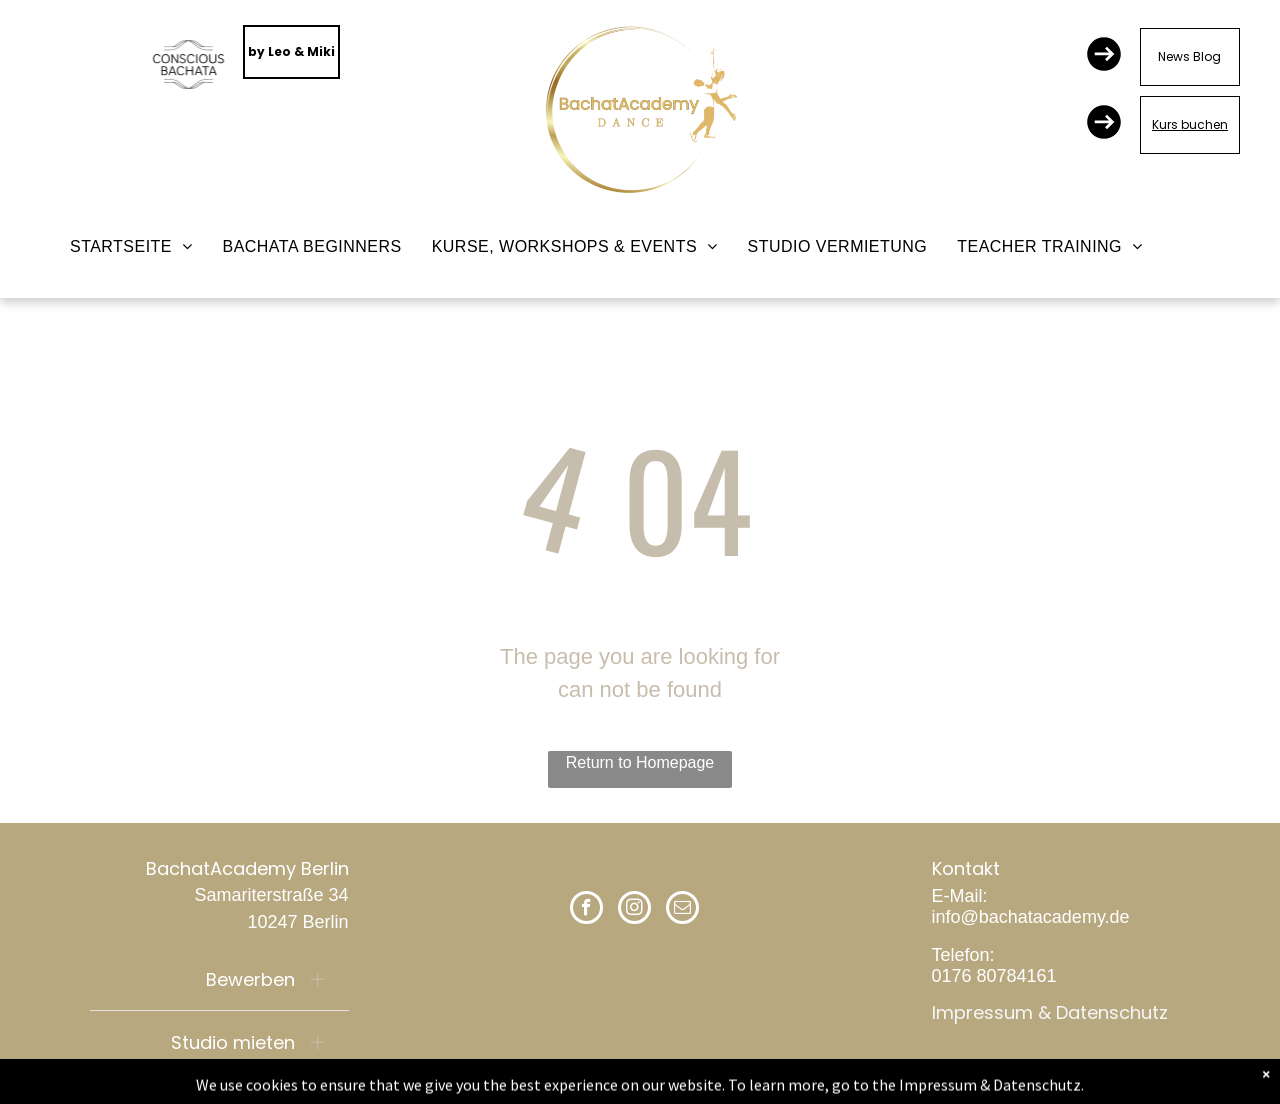  Describe the element at coordinates (634, 910) in the screenshot. I see `[instagram]` at that location.